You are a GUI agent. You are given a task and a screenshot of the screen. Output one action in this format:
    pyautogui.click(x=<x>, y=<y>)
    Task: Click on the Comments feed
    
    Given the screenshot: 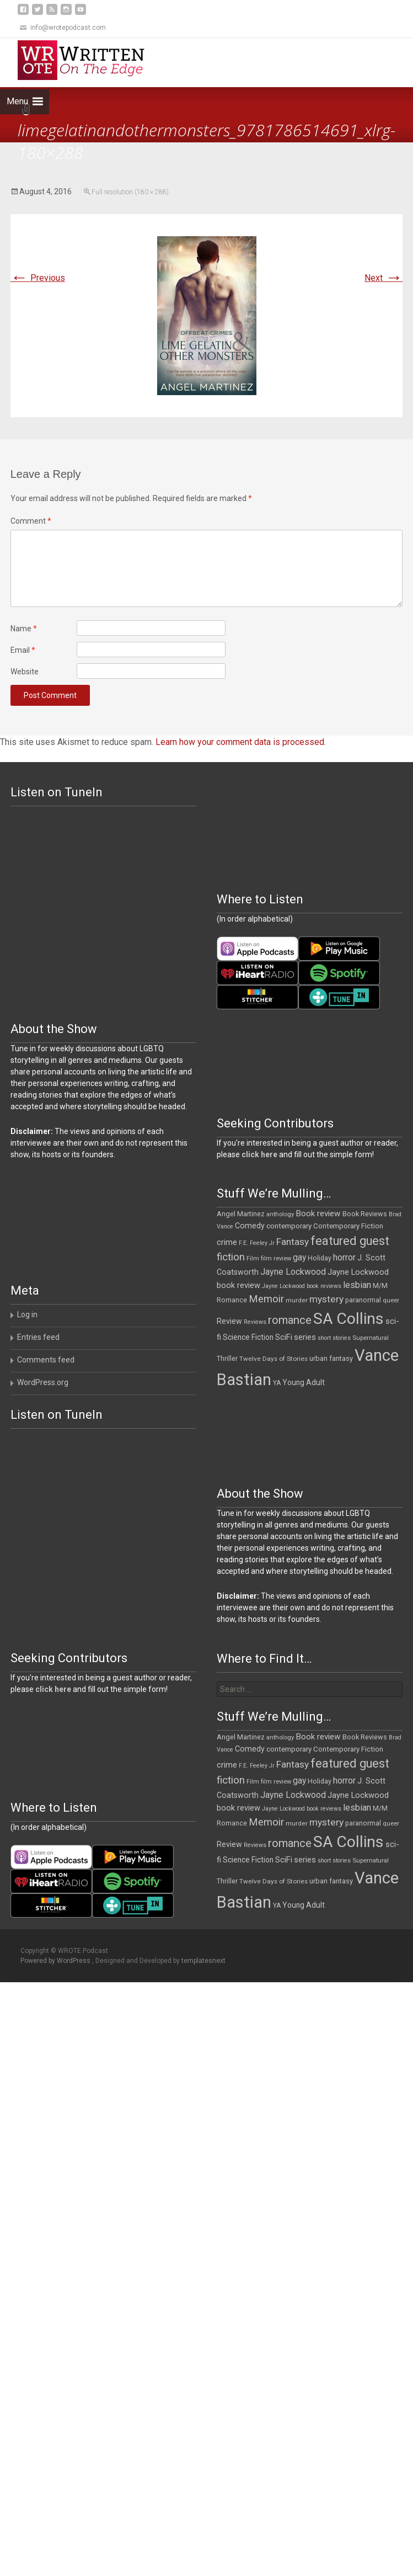 What is the action you would take?
    pyautogui.click(x=45, y=1359)
    